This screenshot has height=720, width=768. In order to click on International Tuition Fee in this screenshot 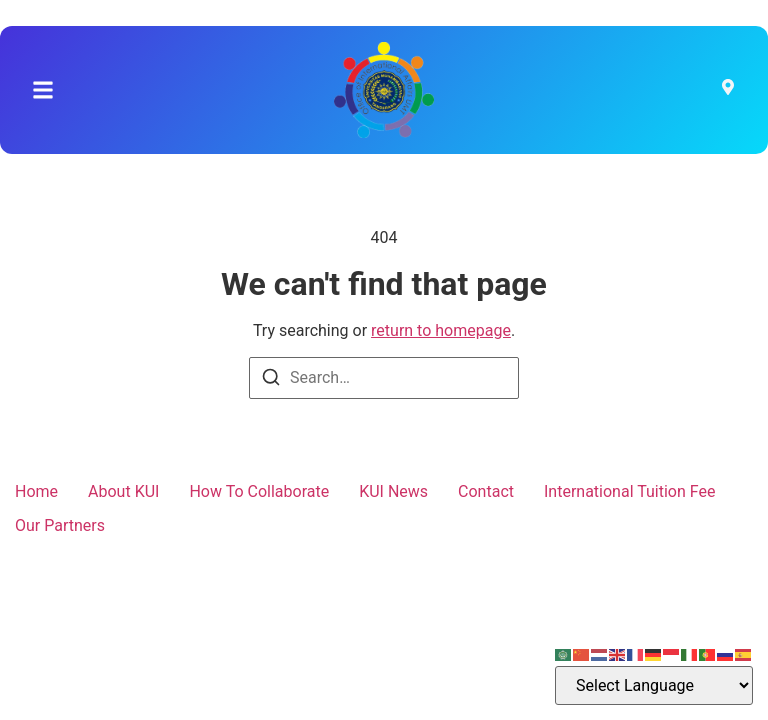, I will do `click(629, 491)`.